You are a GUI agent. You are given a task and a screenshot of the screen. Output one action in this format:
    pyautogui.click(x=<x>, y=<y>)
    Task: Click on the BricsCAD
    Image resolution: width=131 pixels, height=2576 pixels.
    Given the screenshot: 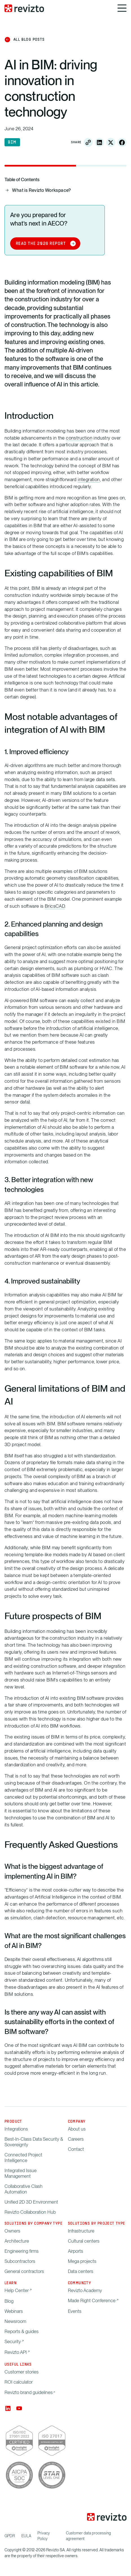 What is the action you would take?
    pyautogui.click(x=55, y=906)
    